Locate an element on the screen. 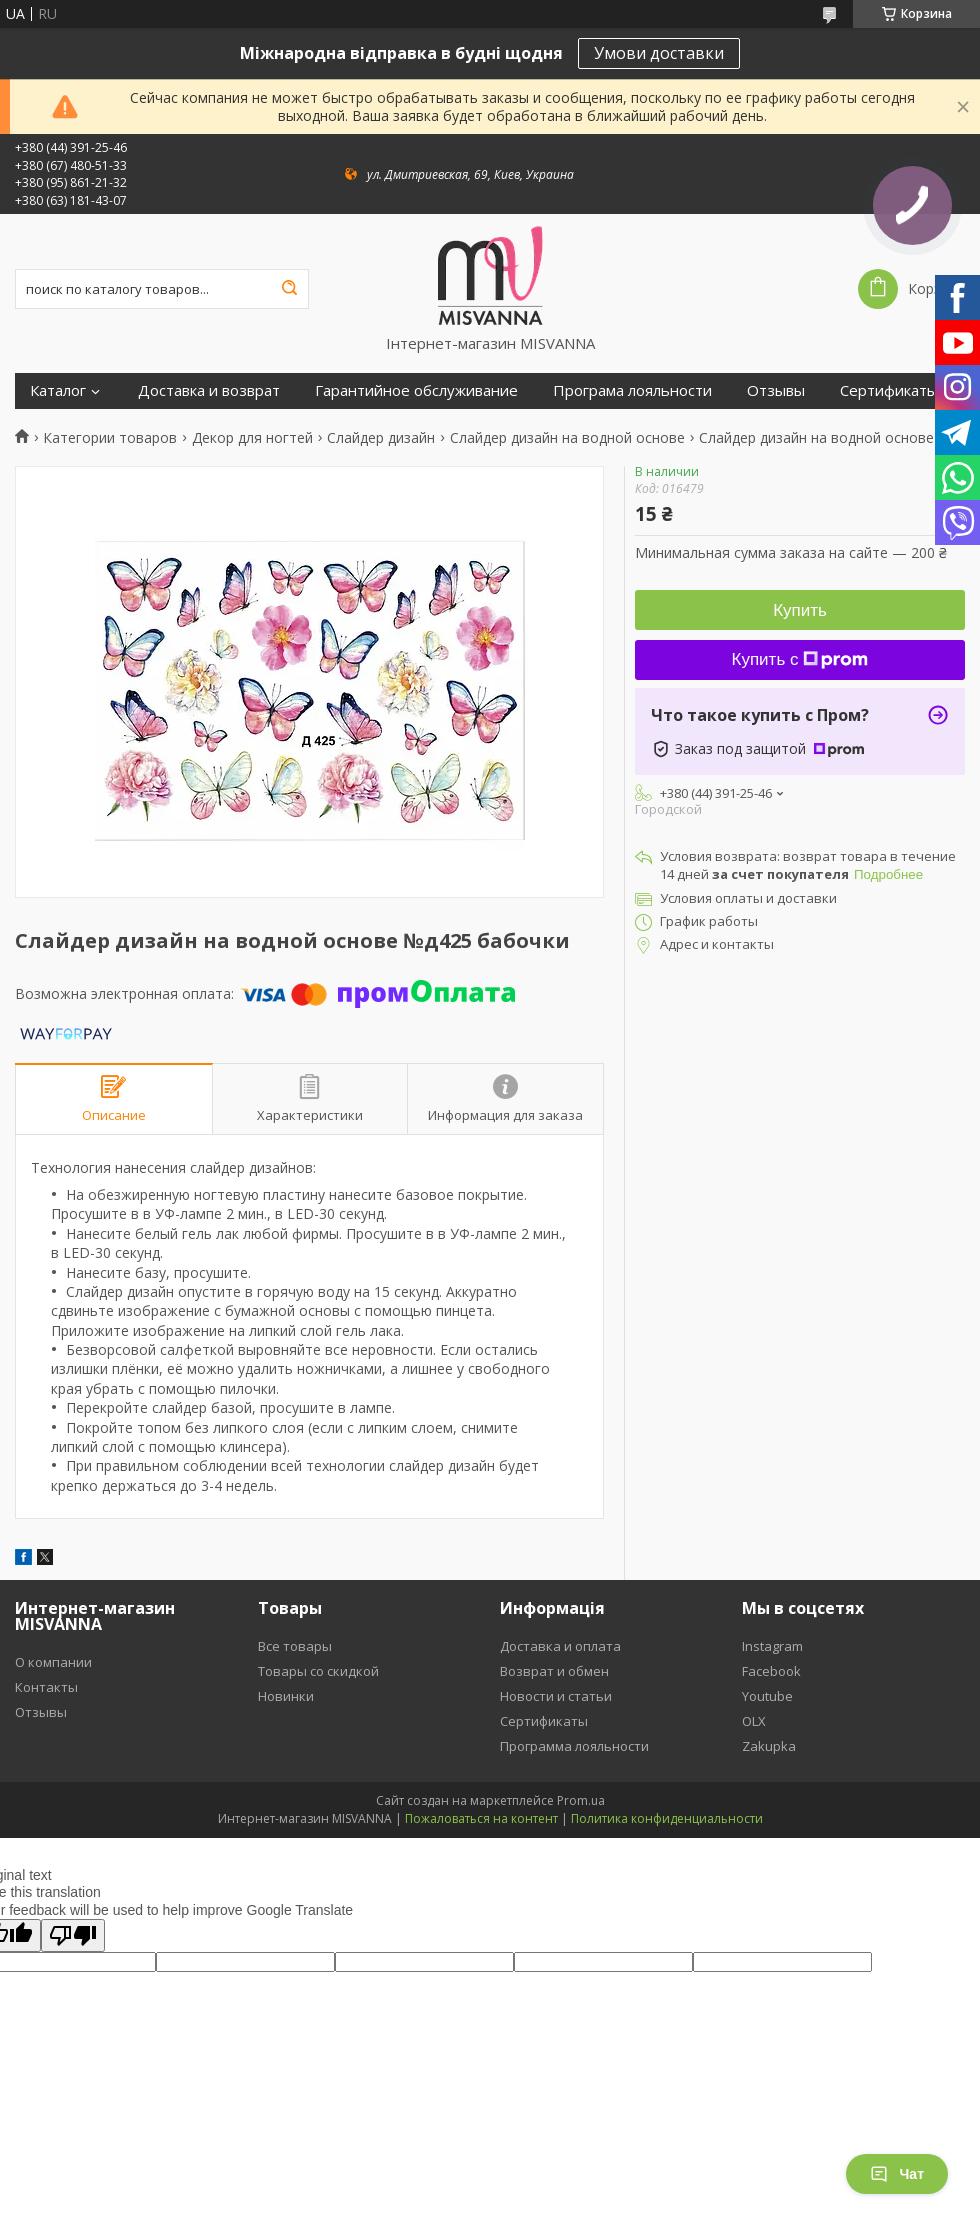  Доставка и оплата is located at coordinates (560, 1646).